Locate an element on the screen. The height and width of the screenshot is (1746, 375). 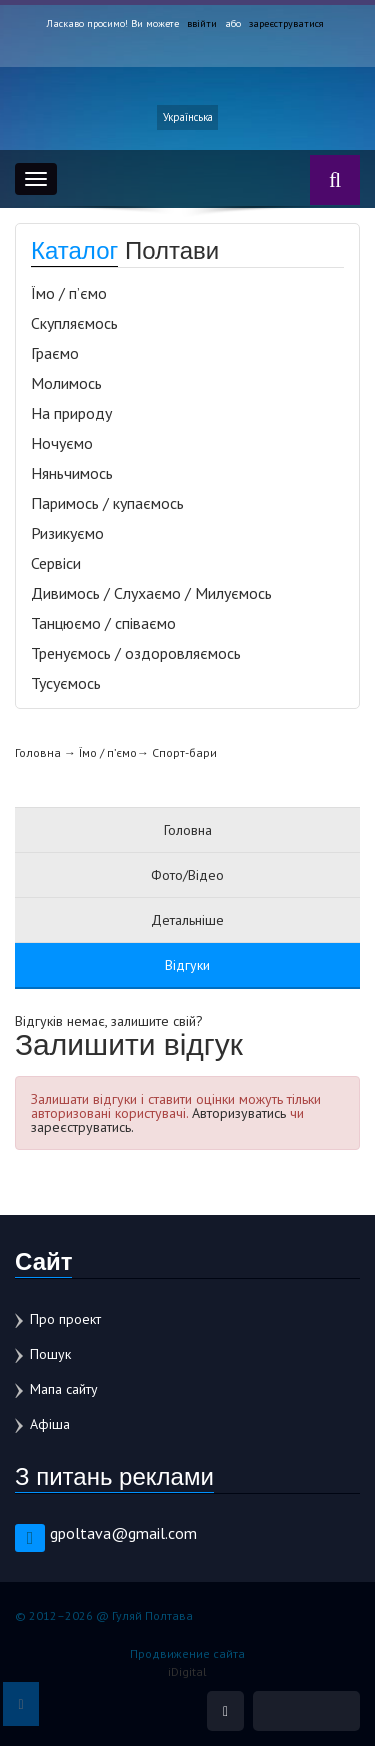
gpoltava@gmail.com is located at coordinates (123, 1533).